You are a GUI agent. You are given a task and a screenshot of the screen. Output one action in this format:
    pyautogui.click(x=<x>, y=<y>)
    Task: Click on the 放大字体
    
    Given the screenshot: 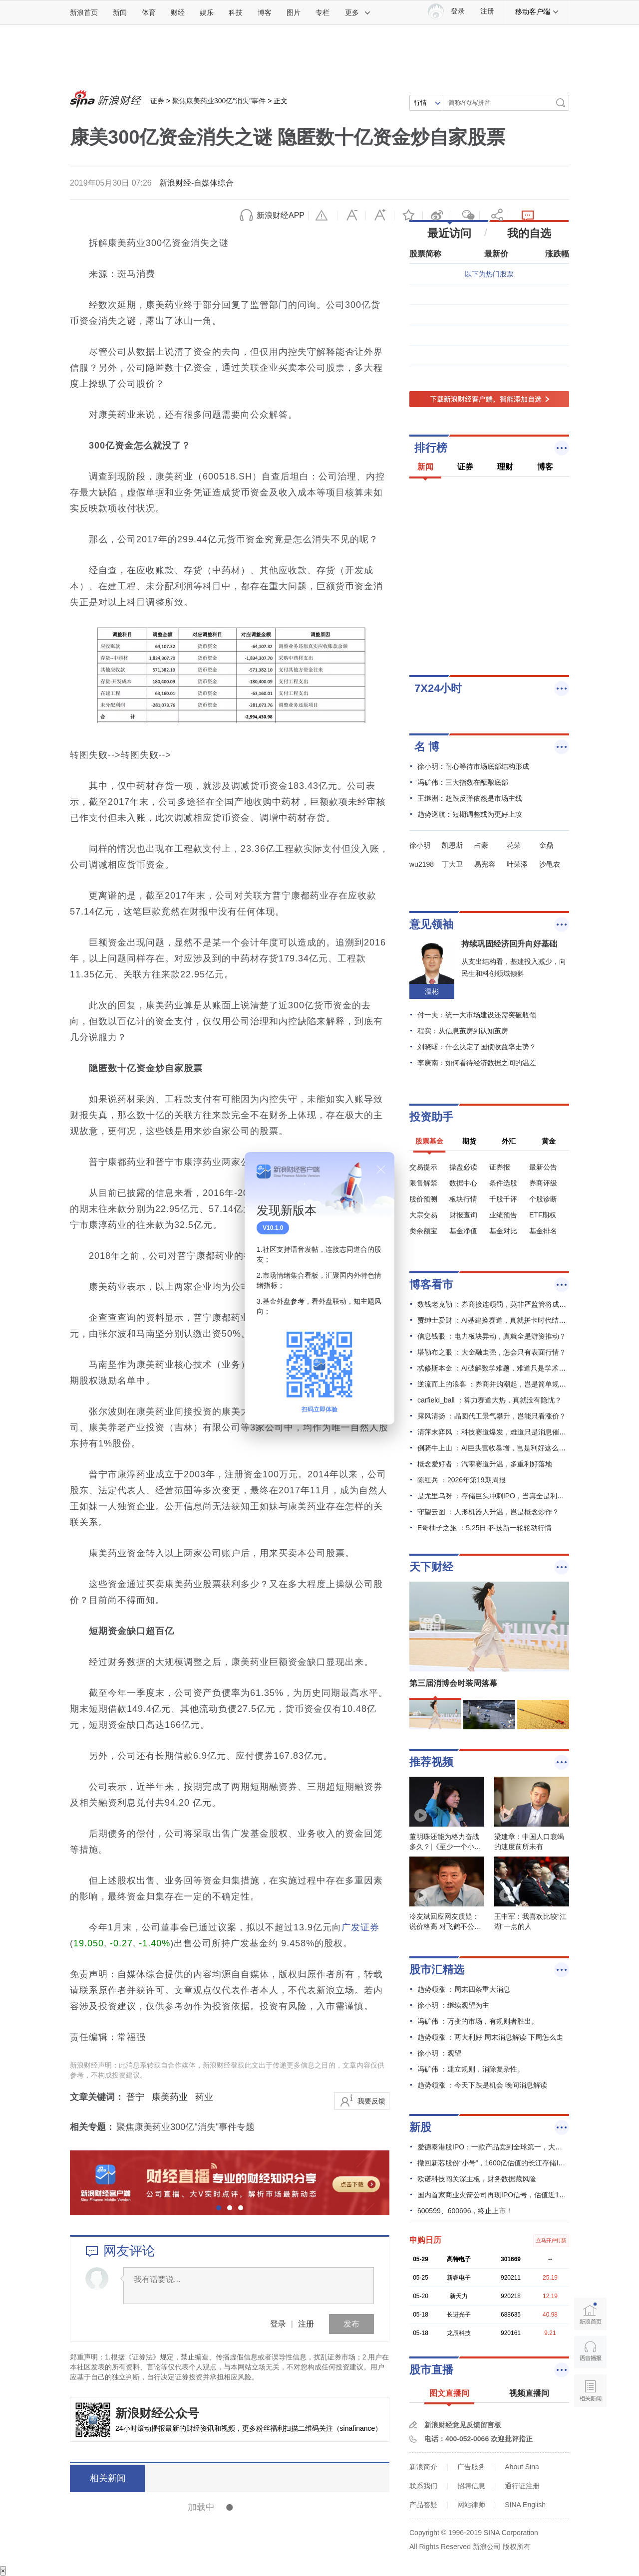 What is the action you would take?
    pyautogui.click(x=380, y=215)
    